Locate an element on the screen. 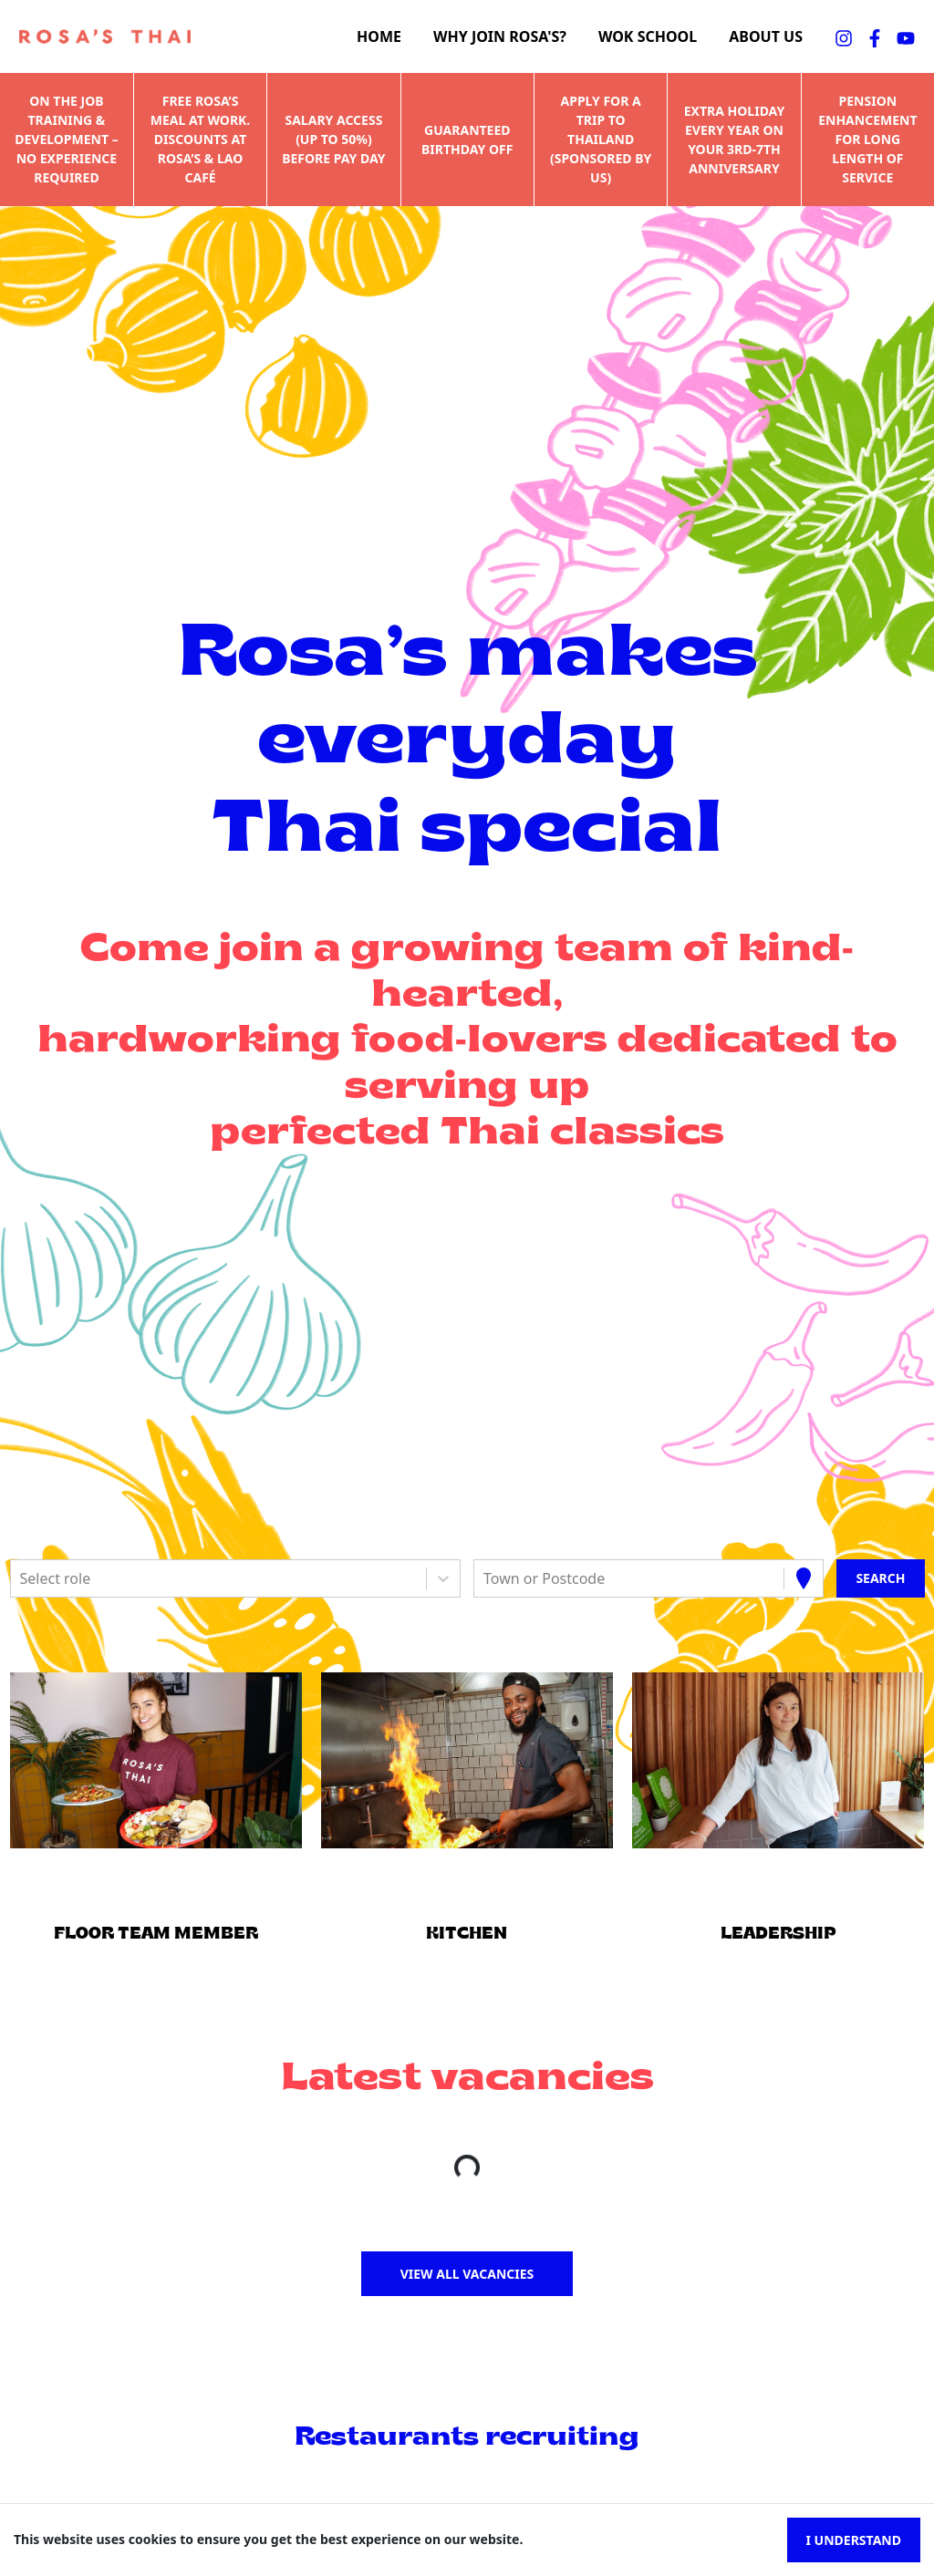  Wok school is located at coordinates (647, 37).